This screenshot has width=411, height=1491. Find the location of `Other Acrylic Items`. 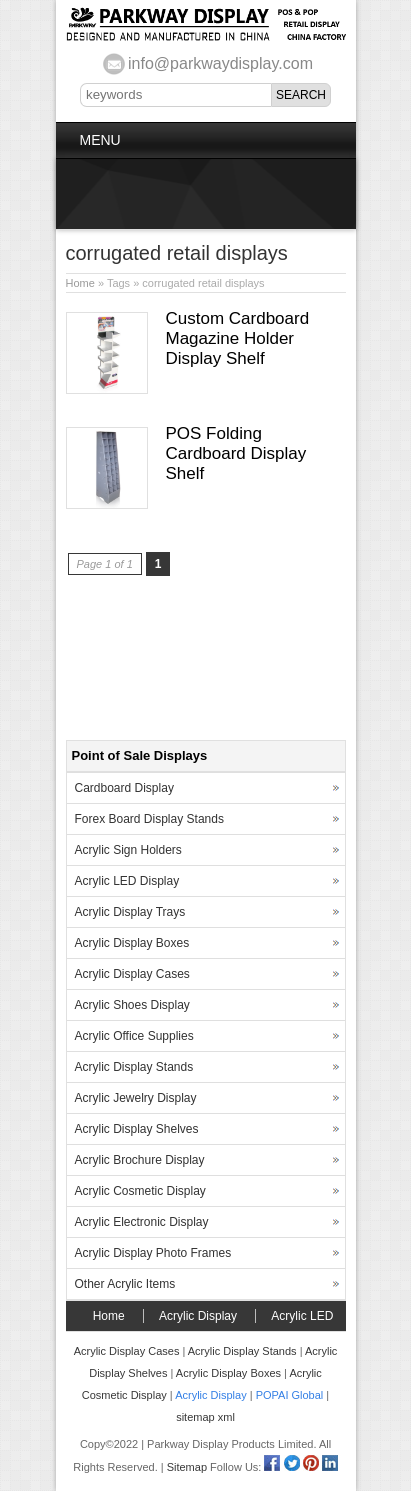

Other Acrylic Items is located at coordinates (125, 1284).